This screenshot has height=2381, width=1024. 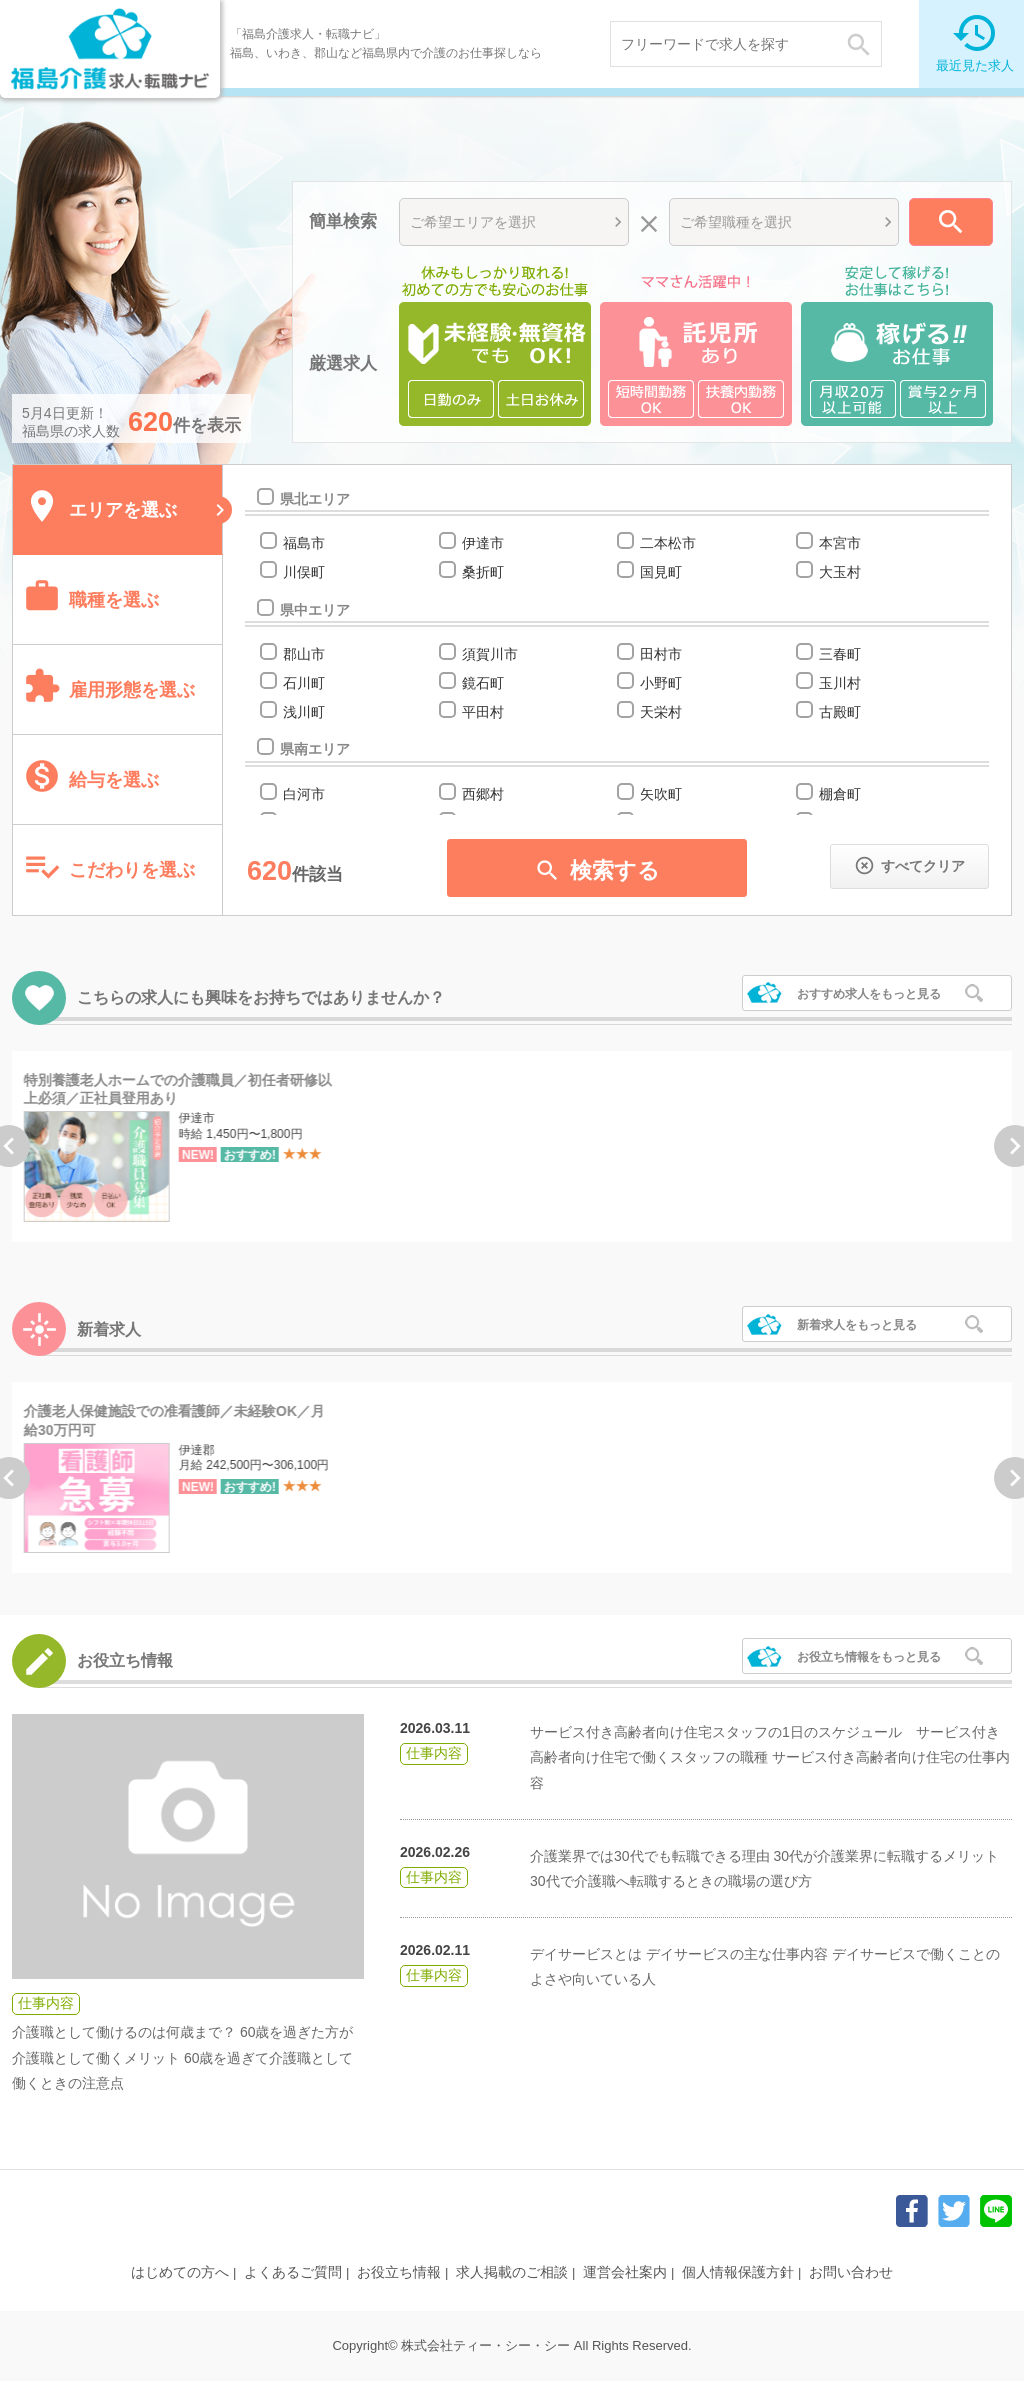 I want to click on 棚倉町, so click(x=839, y=794).